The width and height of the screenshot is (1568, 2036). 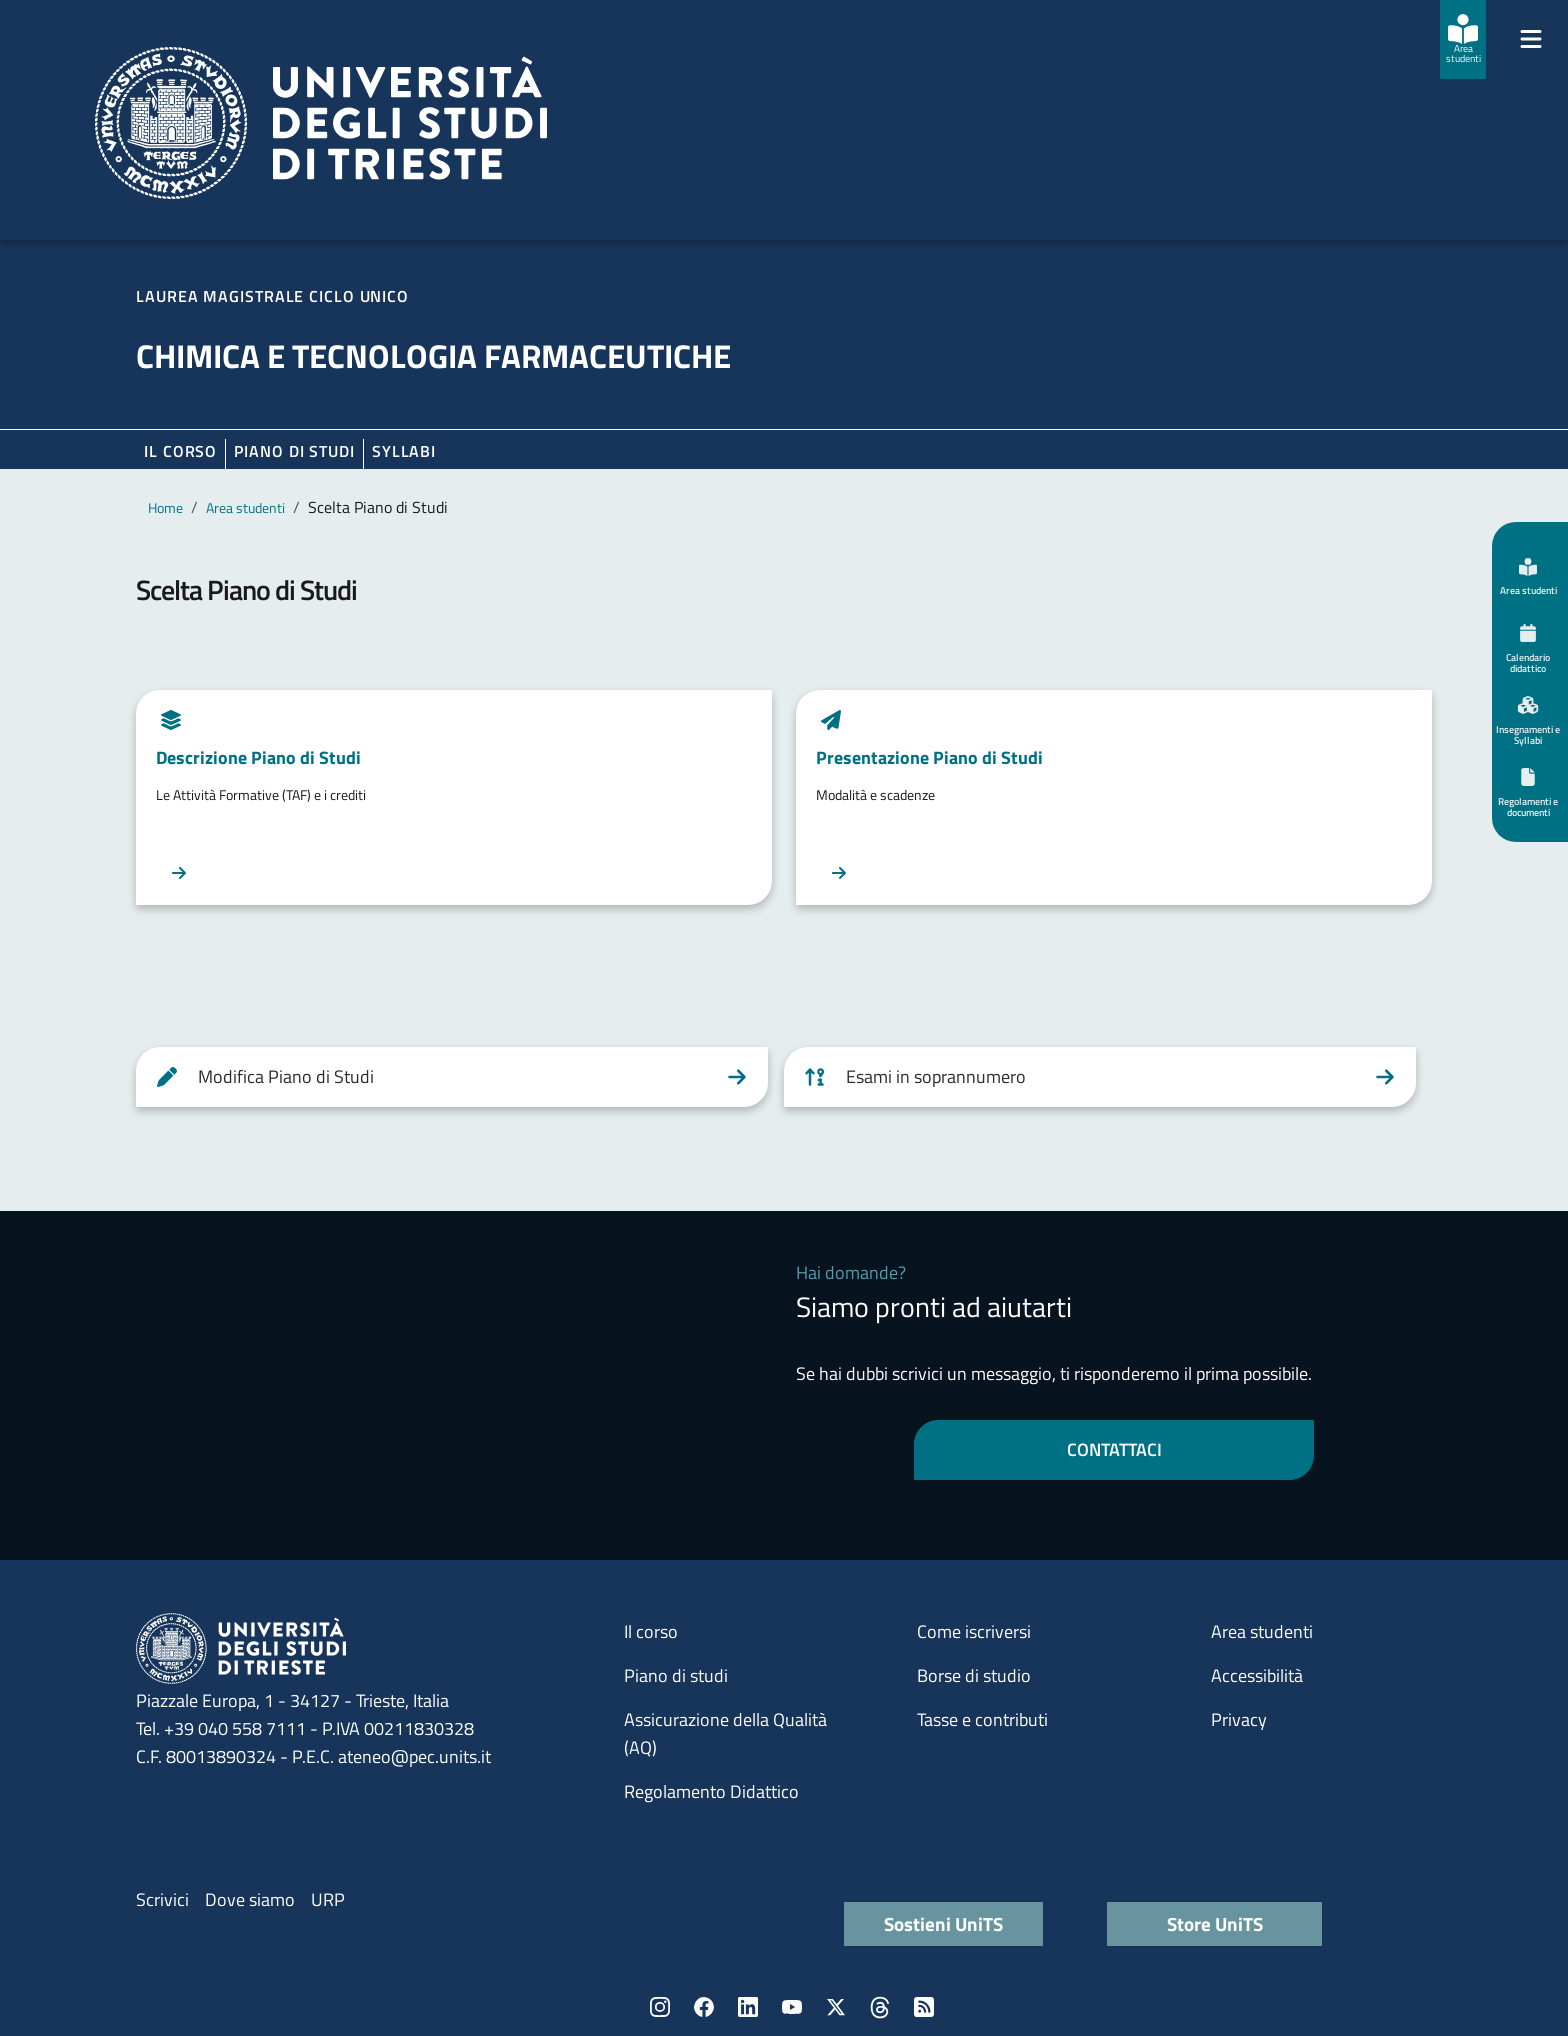 What do you see at coordinates (165, 507) in the screenshot?
I see `Home` at bounding box center [165, 507].